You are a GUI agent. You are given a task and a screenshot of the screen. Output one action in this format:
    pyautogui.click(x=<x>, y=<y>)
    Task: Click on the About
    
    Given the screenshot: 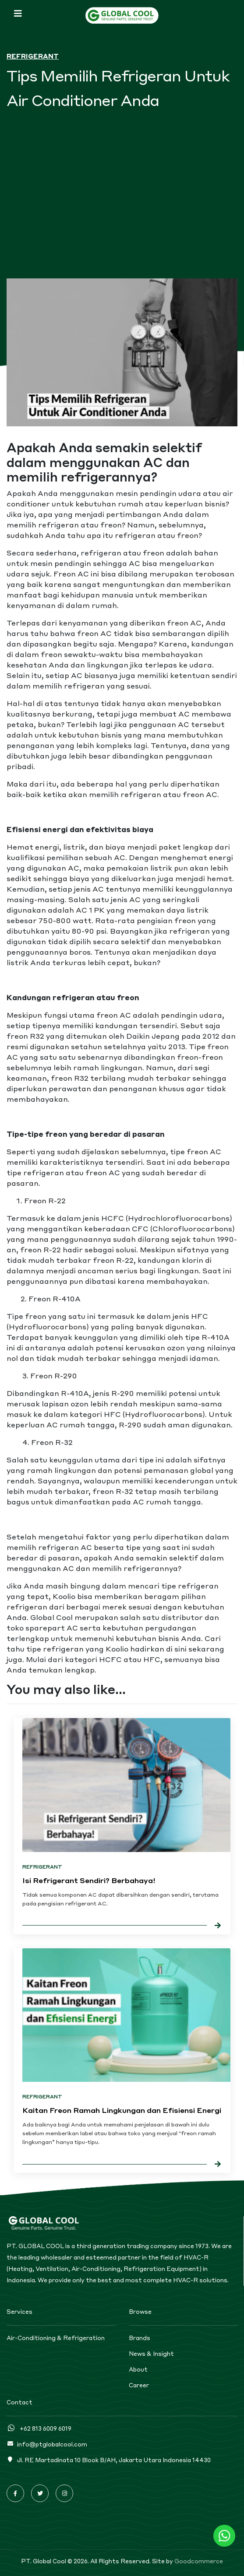 What is the action you would take?
    pyautogui.click(x=138, y=2369)
    